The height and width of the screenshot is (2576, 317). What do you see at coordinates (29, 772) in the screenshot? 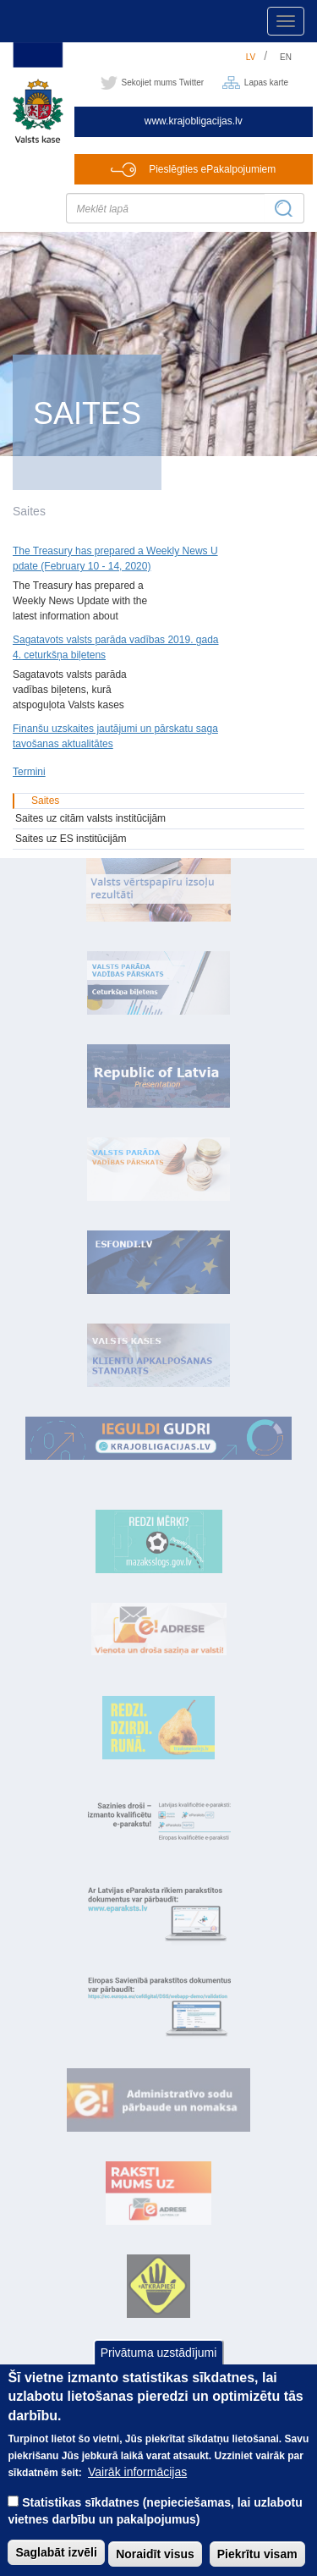
I see `Termini` at bounding box center [29, 772].